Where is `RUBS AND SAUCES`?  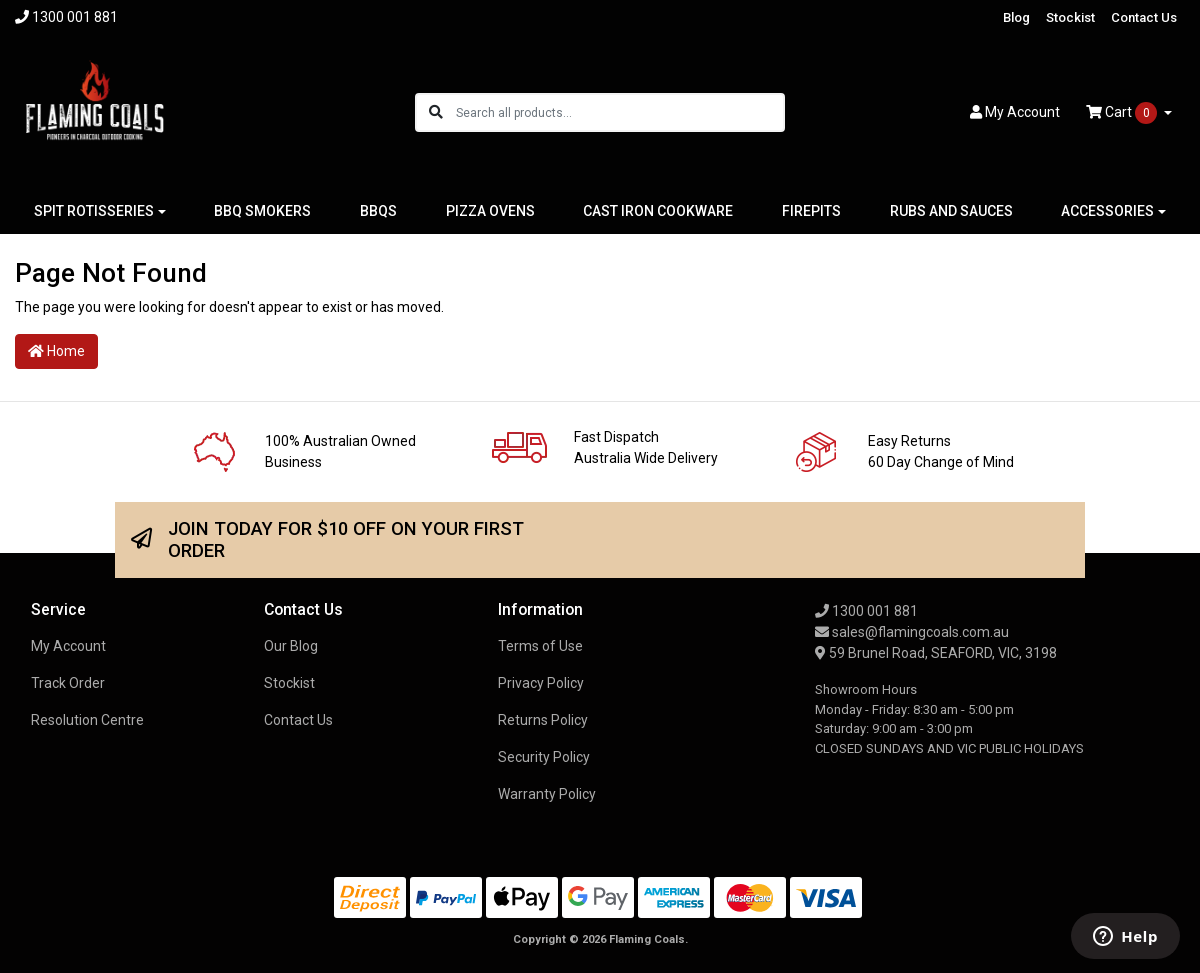 RUBS AND SAUCES is located at coordinates (951, 211).